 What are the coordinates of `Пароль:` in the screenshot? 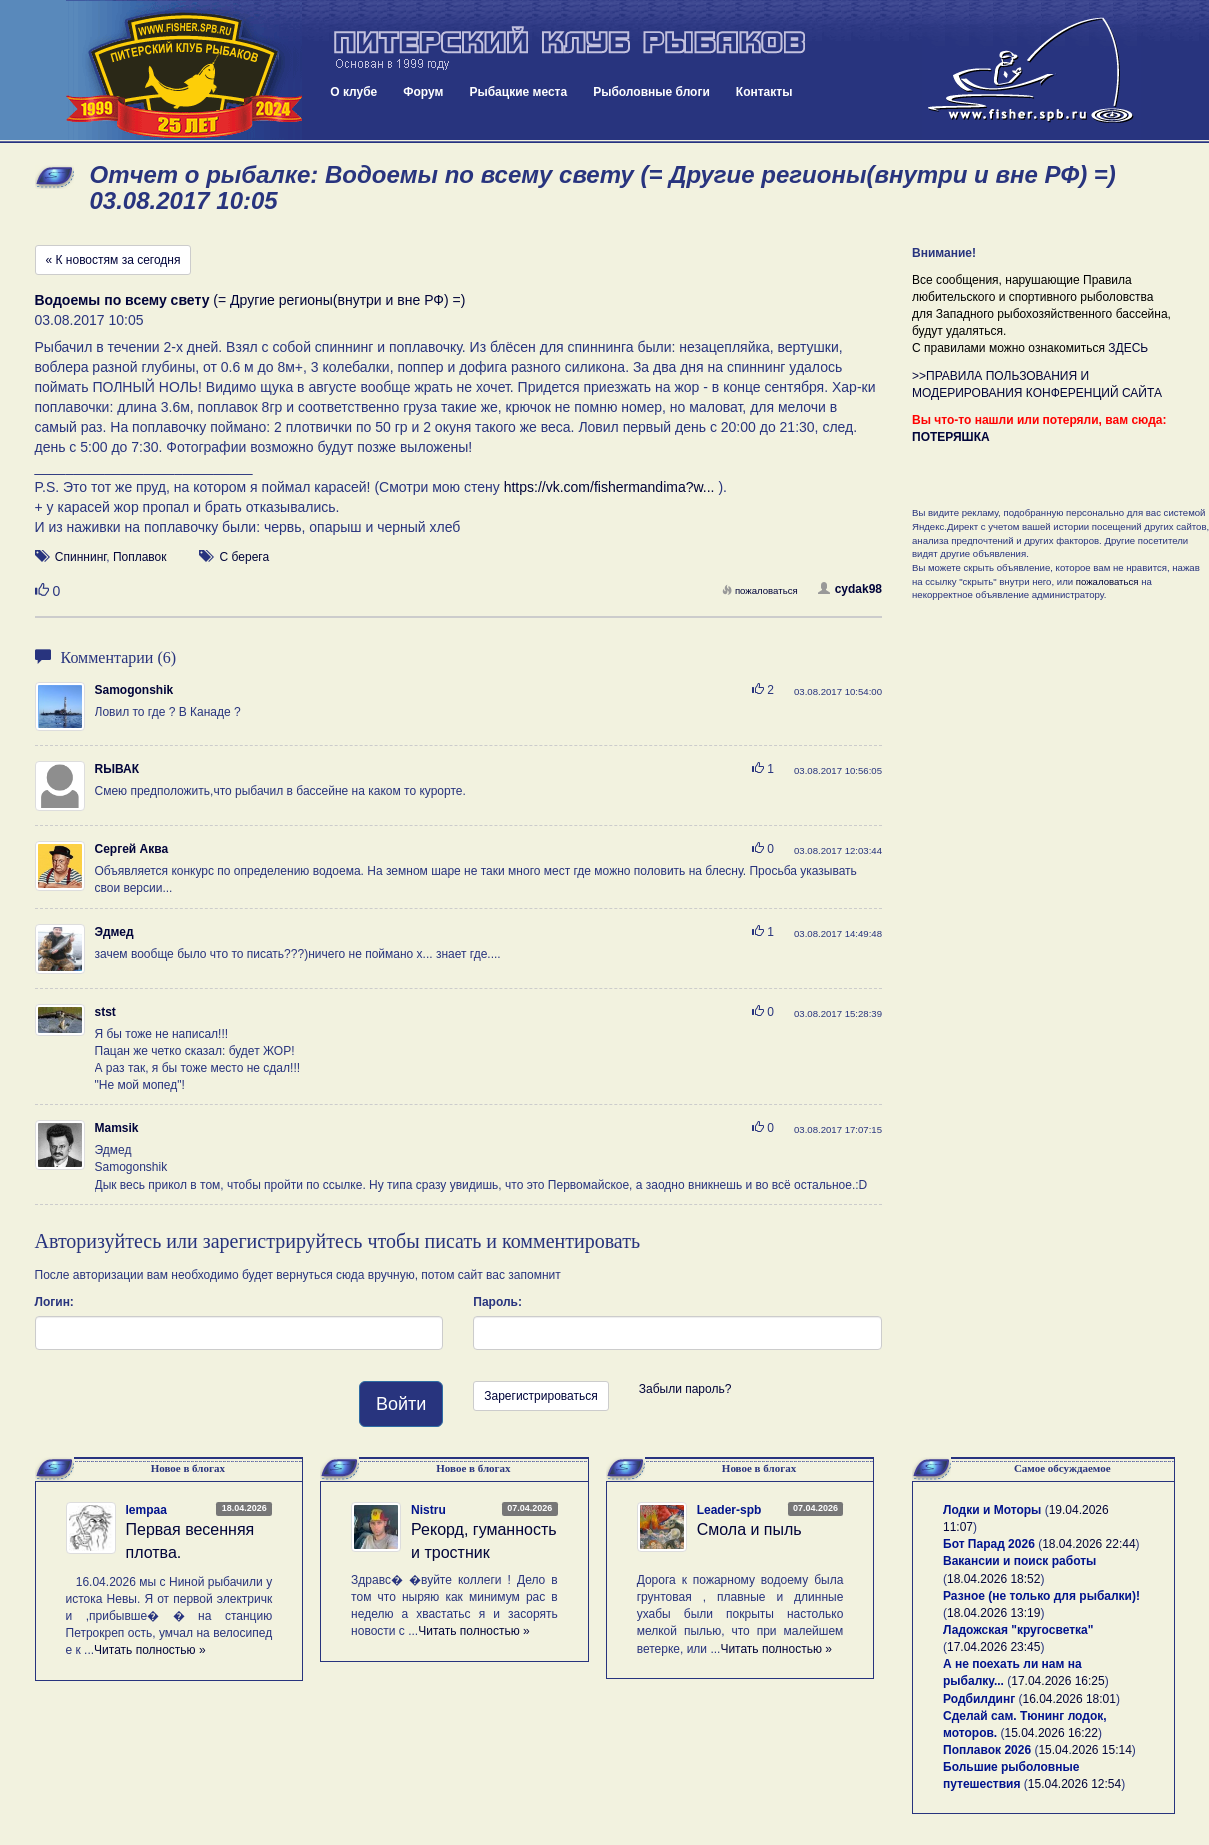 It's located at (497, 1302).